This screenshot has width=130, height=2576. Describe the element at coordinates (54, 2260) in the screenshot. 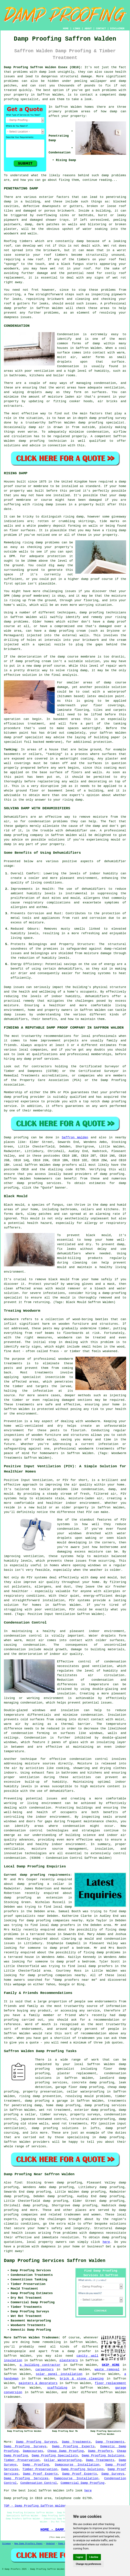

I see `Damp Proofing Services Saffron Walden` at that location.